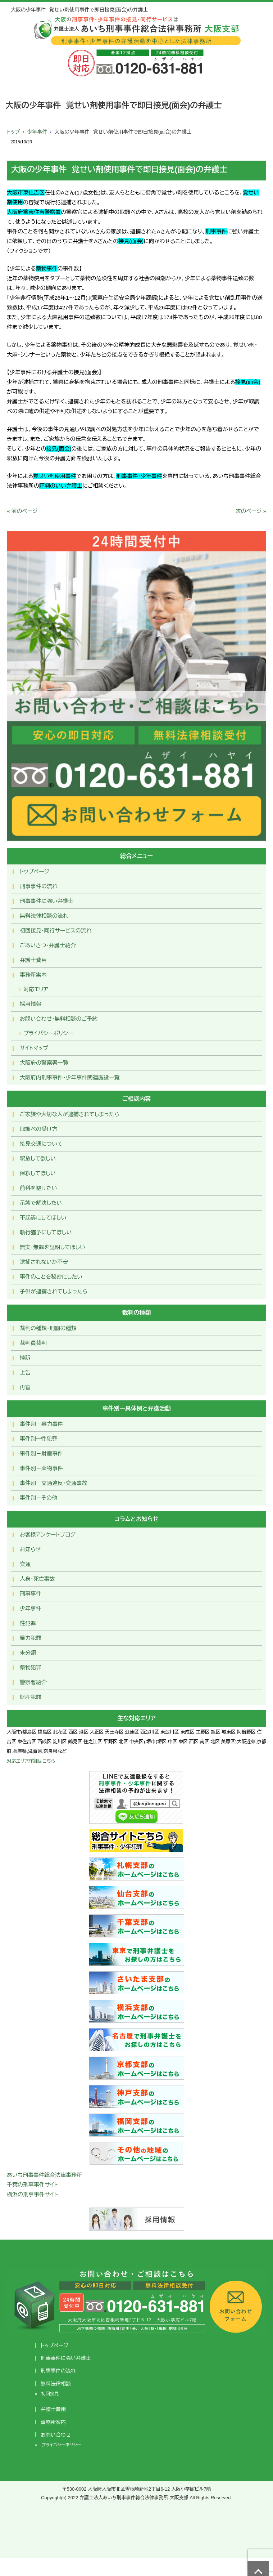  Describe the element at coordinates (34, 871) in the screenshot. I see `トップページ` at that location.